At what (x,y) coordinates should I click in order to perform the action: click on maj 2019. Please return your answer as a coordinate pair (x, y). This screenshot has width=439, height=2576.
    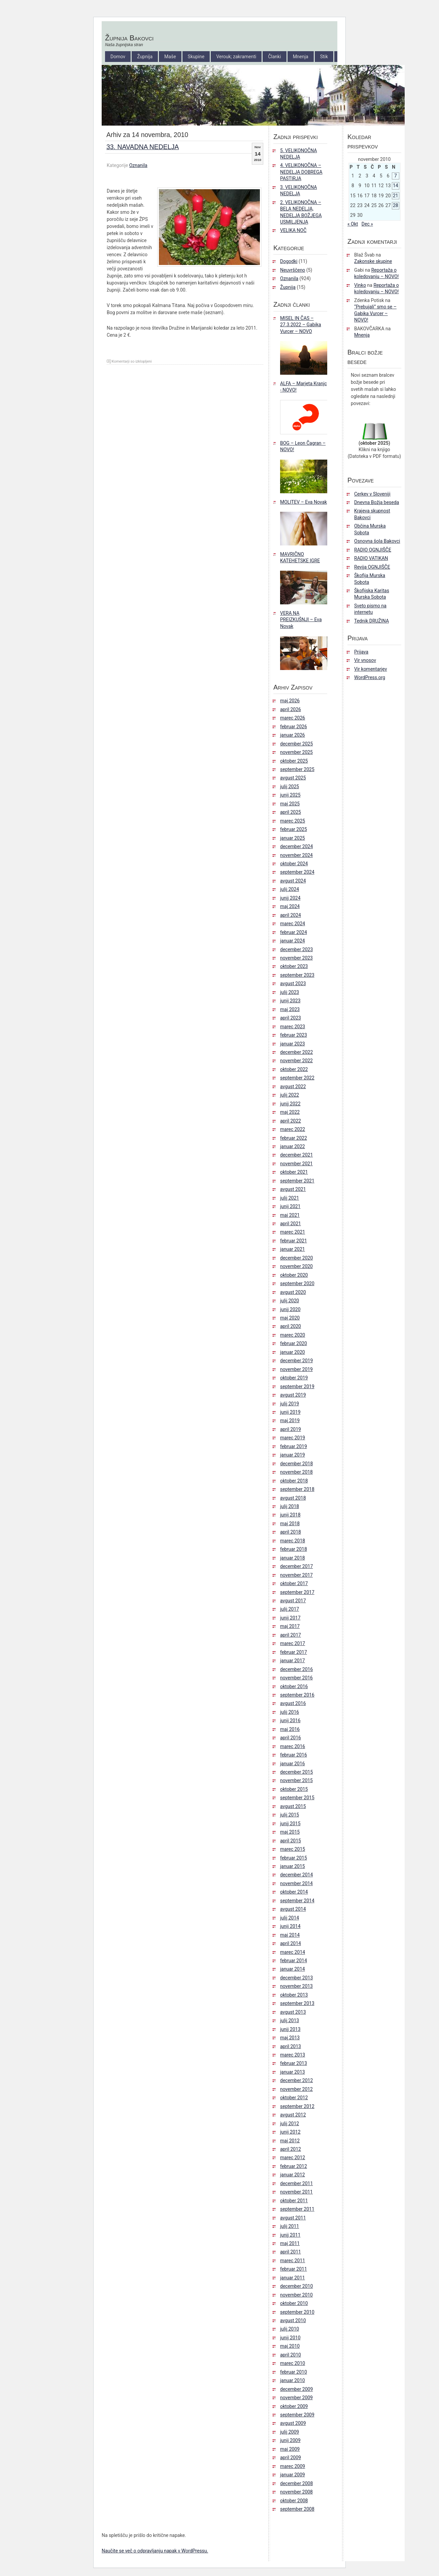
    Looking at the image, I should click on (290, 1420).